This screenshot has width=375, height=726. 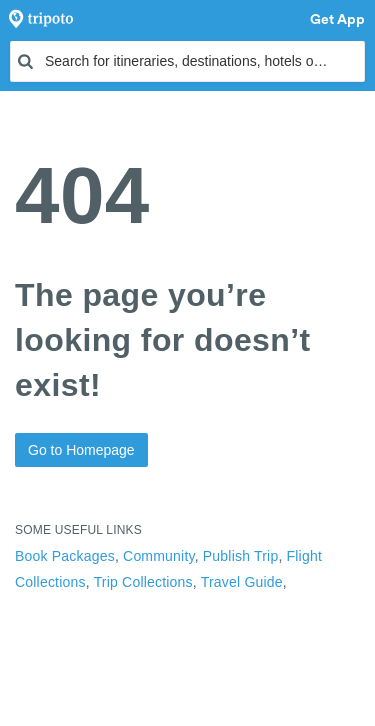 What do you see at coordinates (159, 556) in the screenshot?
I see `Community` at bounding box center [159, 556].